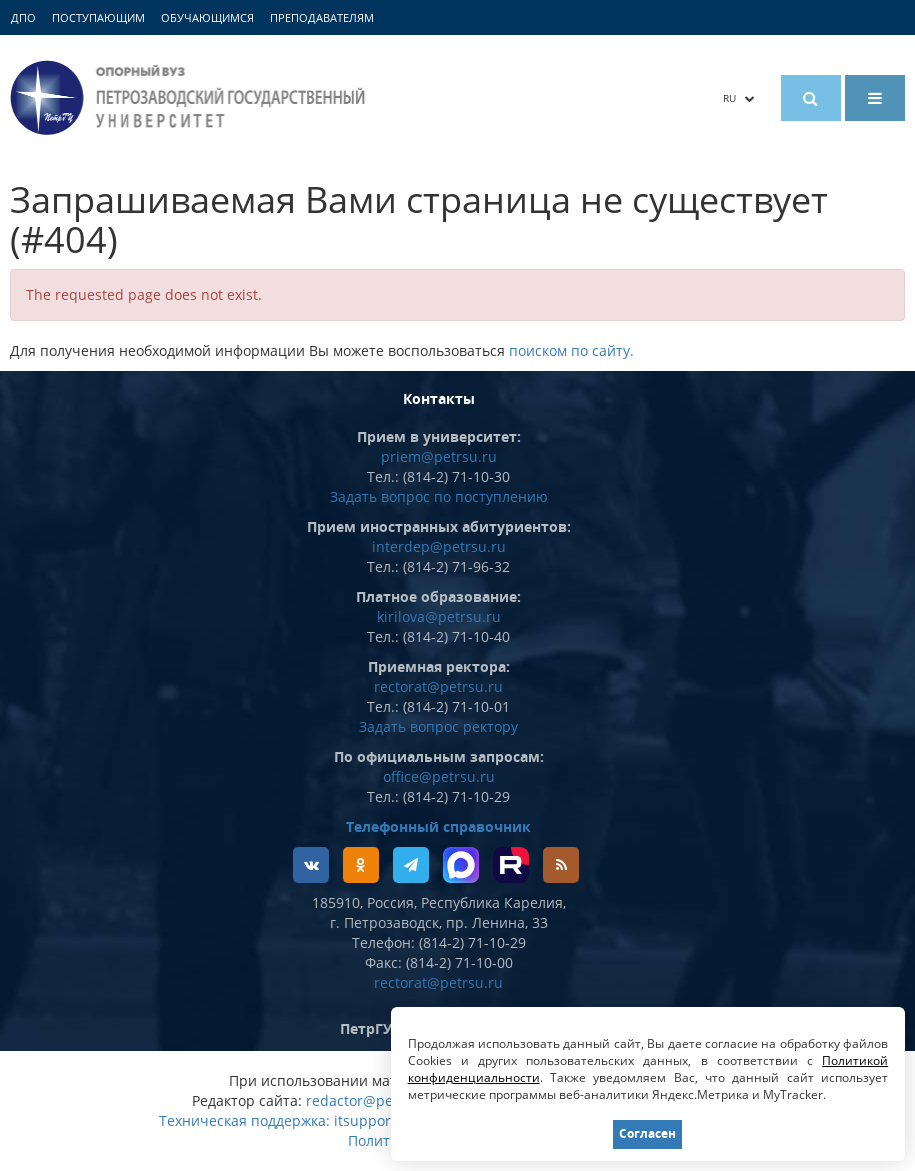 The height and width of the screenshot is (1171, 915). What do you see at coordinates (439, 496) in the screenshot?
I see `Задать вопрос по поступлению` at bounding box center [439, 496].